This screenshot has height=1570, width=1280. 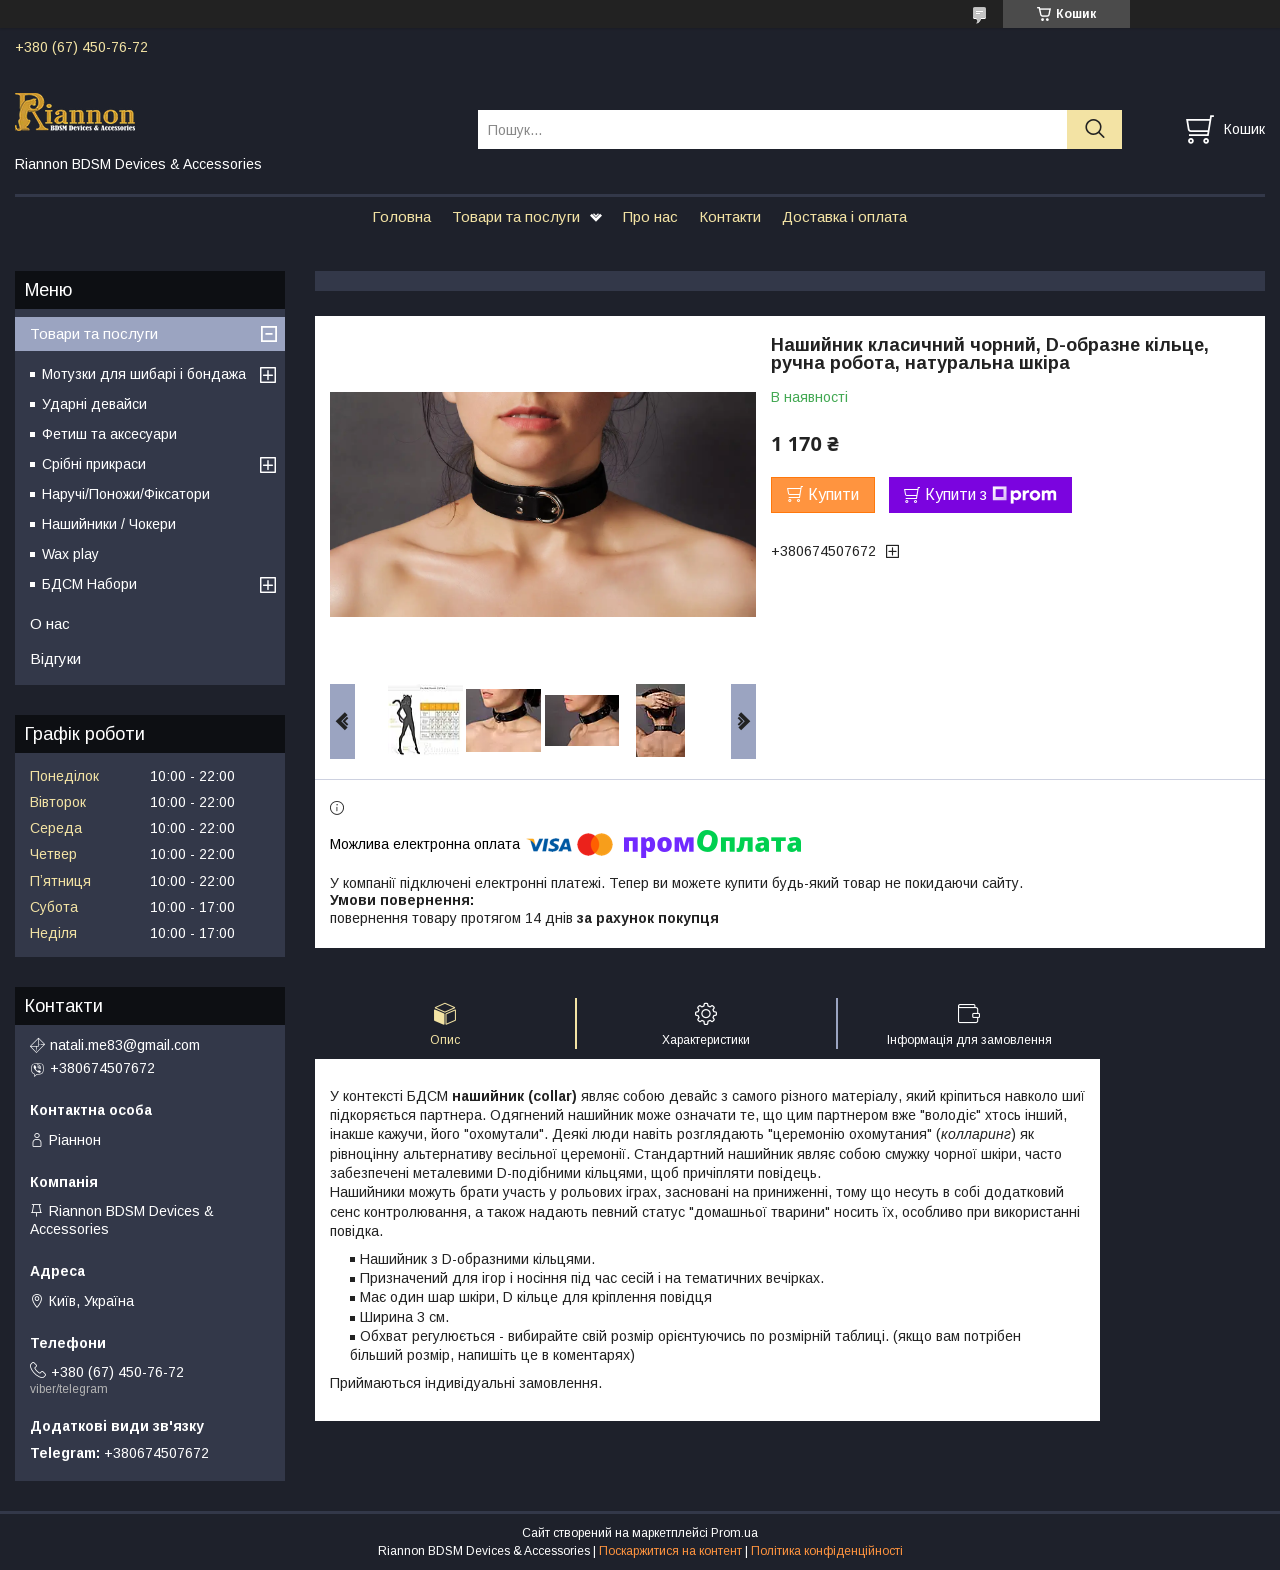 What do you see at coordinates (94, 404) in the screenshot?
I see `Ударні девайси` at bounding box center [94, 404].